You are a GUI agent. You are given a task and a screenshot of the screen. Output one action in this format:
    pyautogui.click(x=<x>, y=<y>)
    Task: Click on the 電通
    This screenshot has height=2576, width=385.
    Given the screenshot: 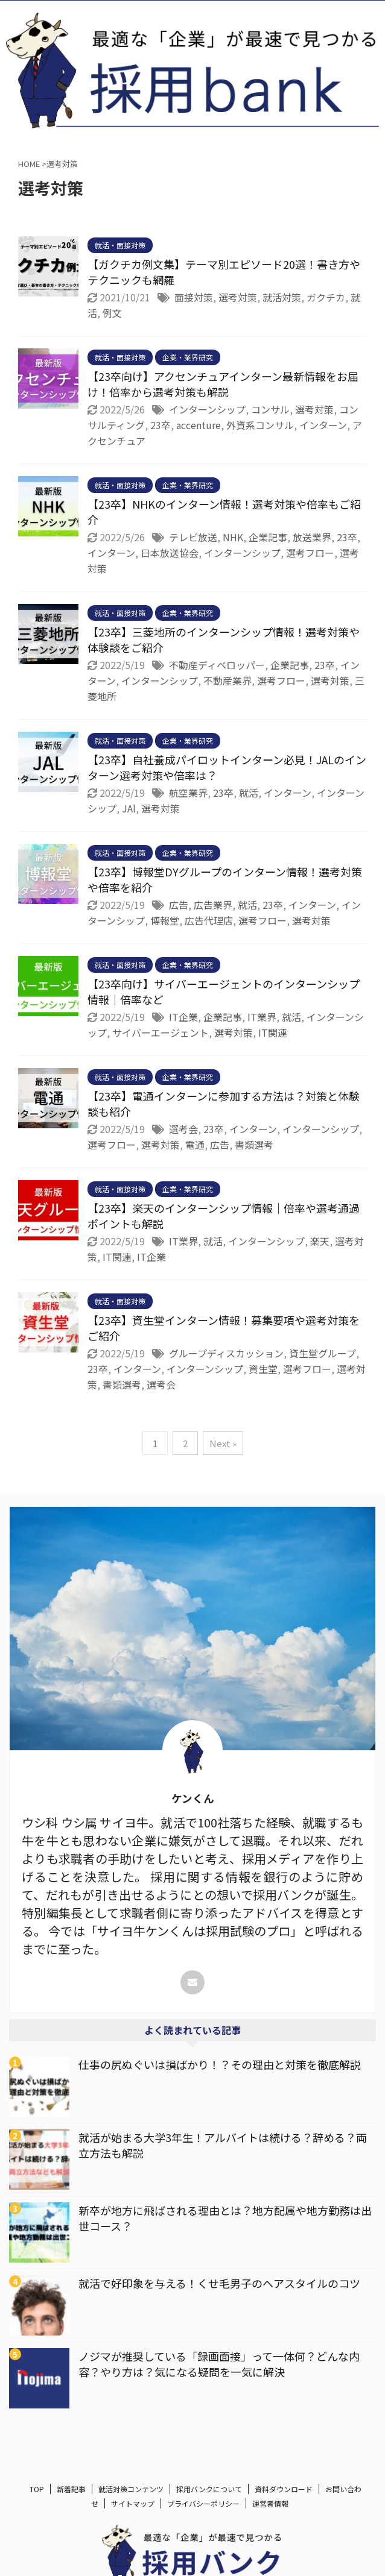 What is the action you would take?
    pyautogui.click(x=195, y=1144)
    